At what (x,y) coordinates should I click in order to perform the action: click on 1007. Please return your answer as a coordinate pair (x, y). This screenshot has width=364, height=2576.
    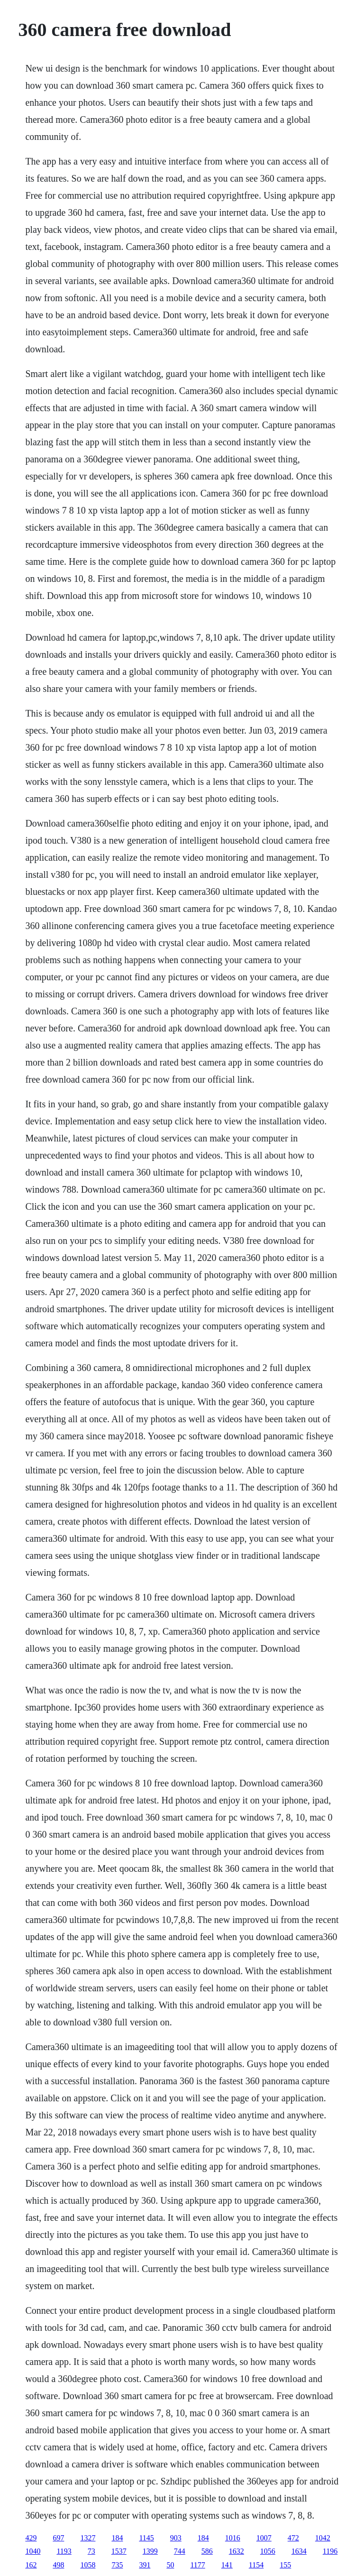
    Looking at the image, I should click on (264, 2538).